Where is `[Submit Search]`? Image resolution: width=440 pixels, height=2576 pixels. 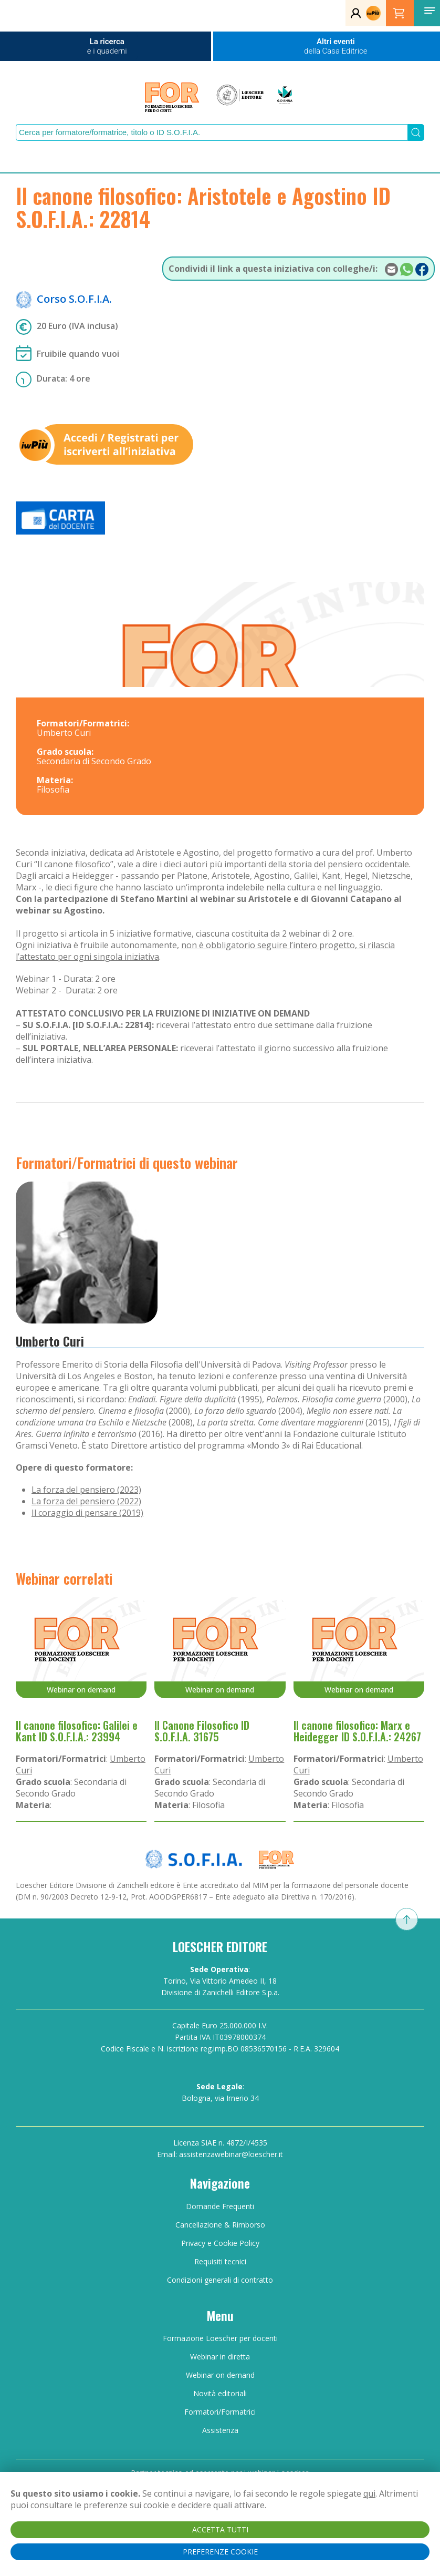
[Submit Search] is located at coordinates (415, 132).